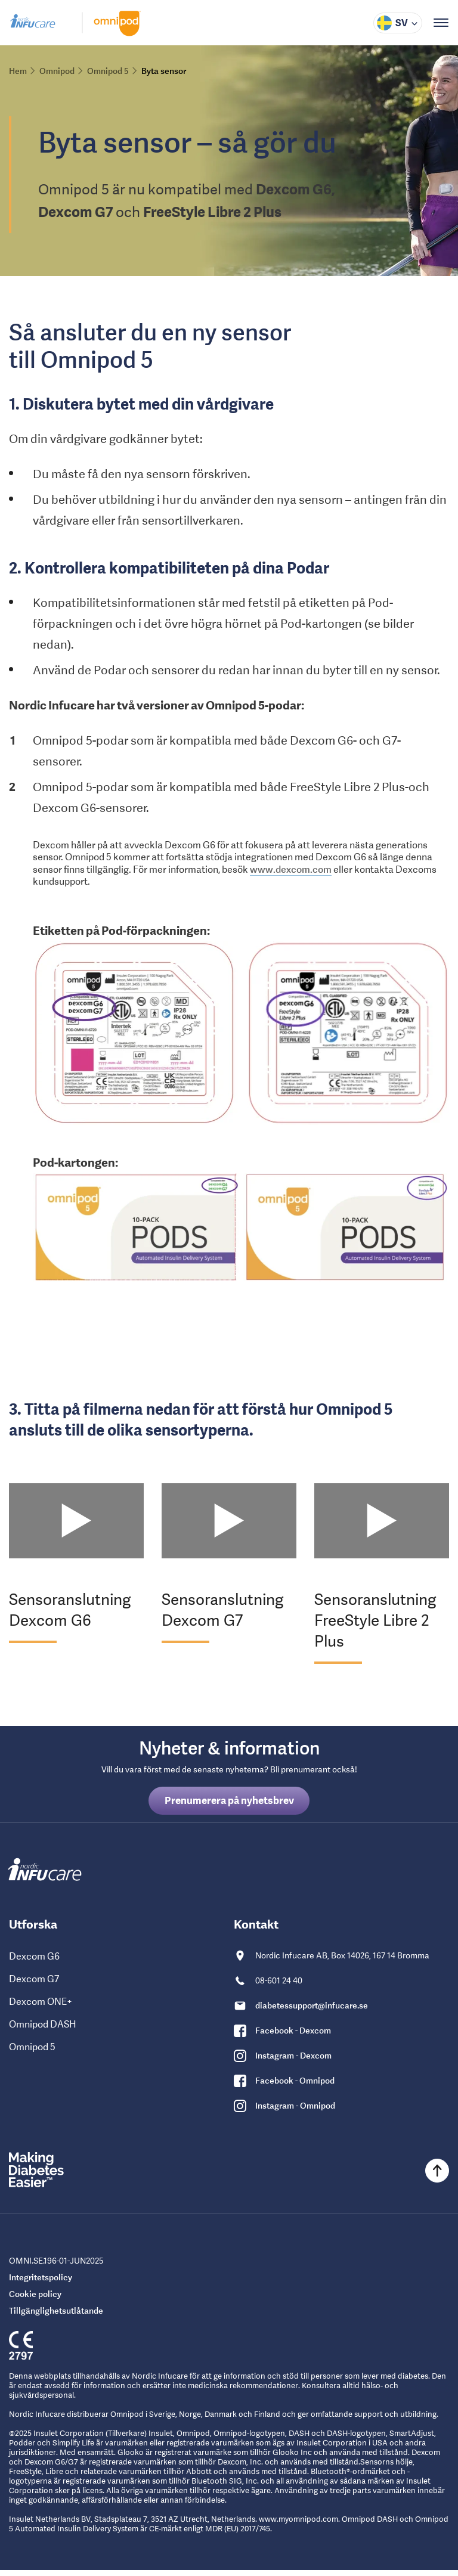  Describe the element at coordinates (18, 71) in the screenshot. I see `Hem` at that location.